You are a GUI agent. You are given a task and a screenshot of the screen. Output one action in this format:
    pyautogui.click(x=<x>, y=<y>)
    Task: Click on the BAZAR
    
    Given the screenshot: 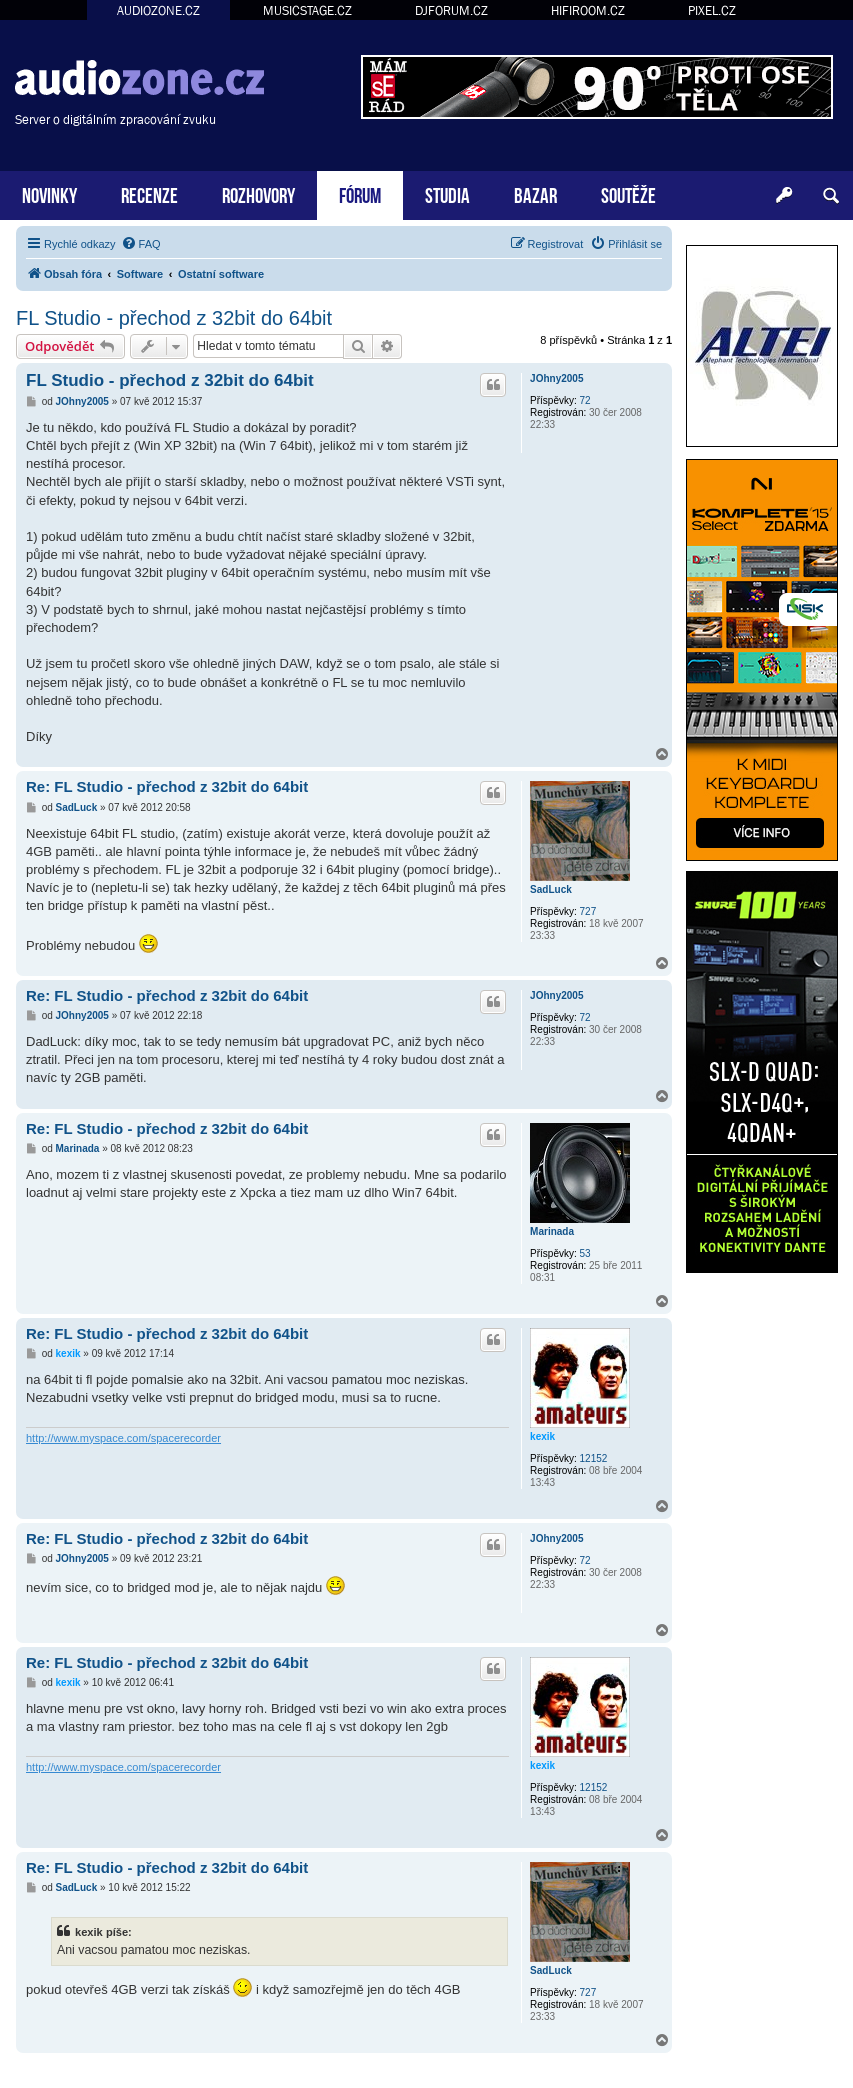 What is the action you would take?
    pyautogui.click(x=535, y=193)
    